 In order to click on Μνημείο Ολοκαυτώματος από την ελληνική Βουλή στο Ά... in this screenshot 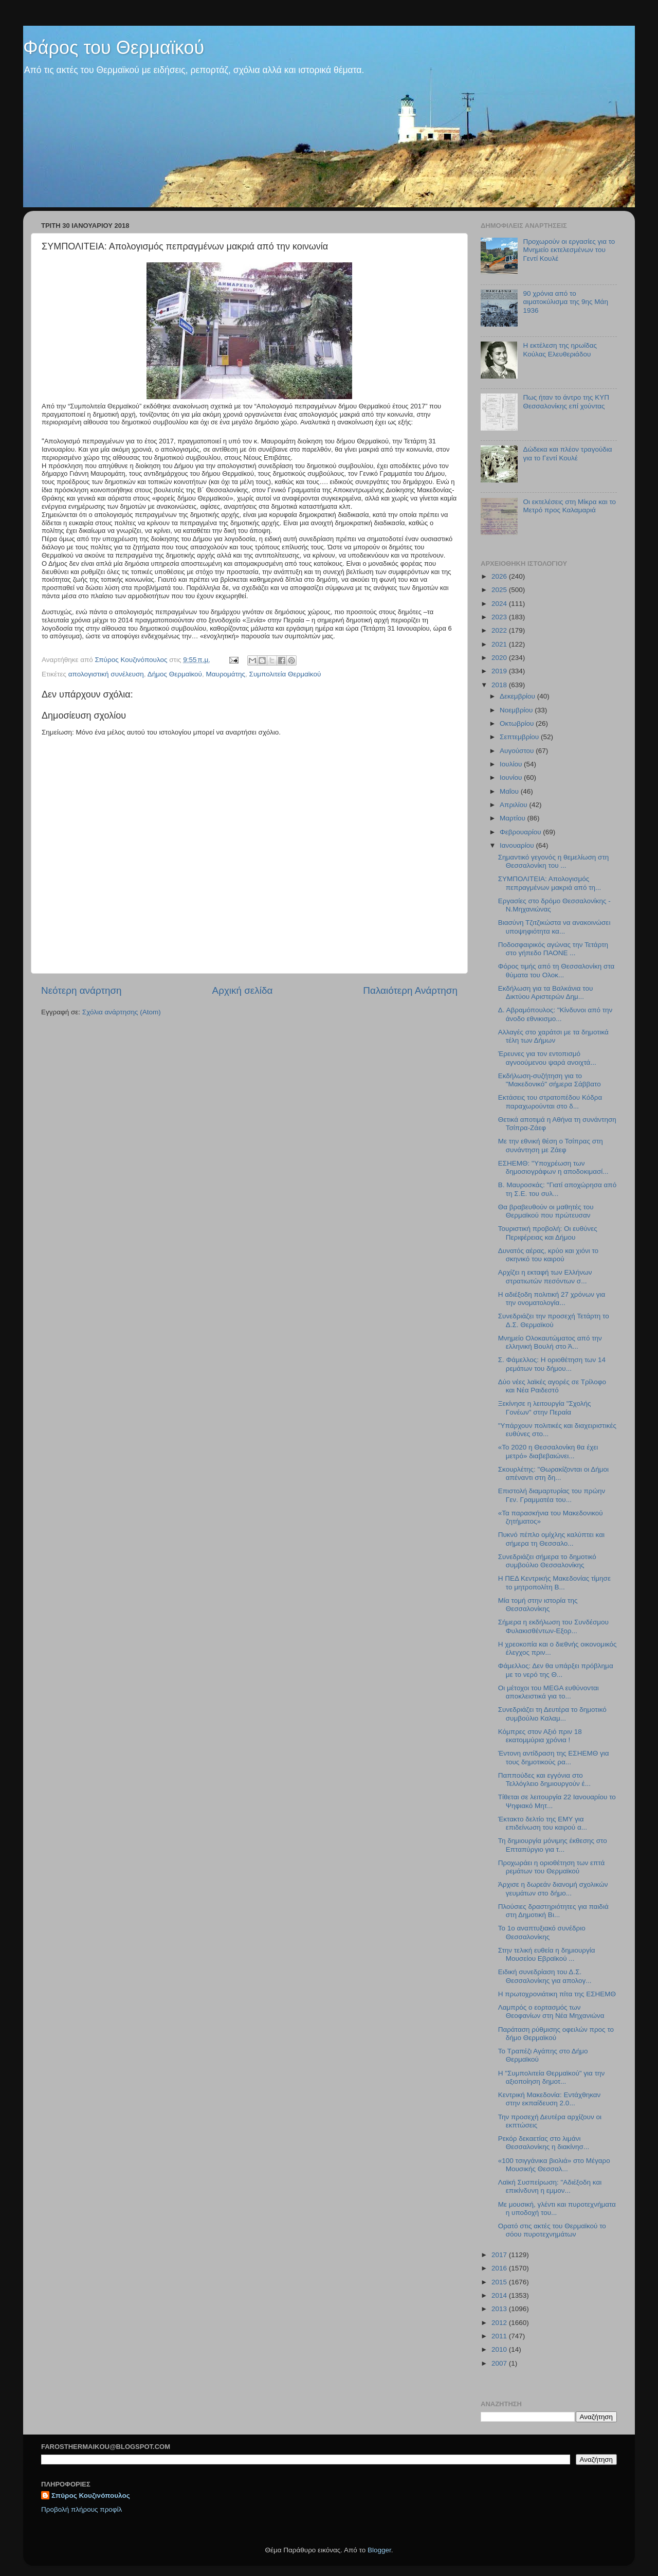, I will do `click(550, 1342)`.